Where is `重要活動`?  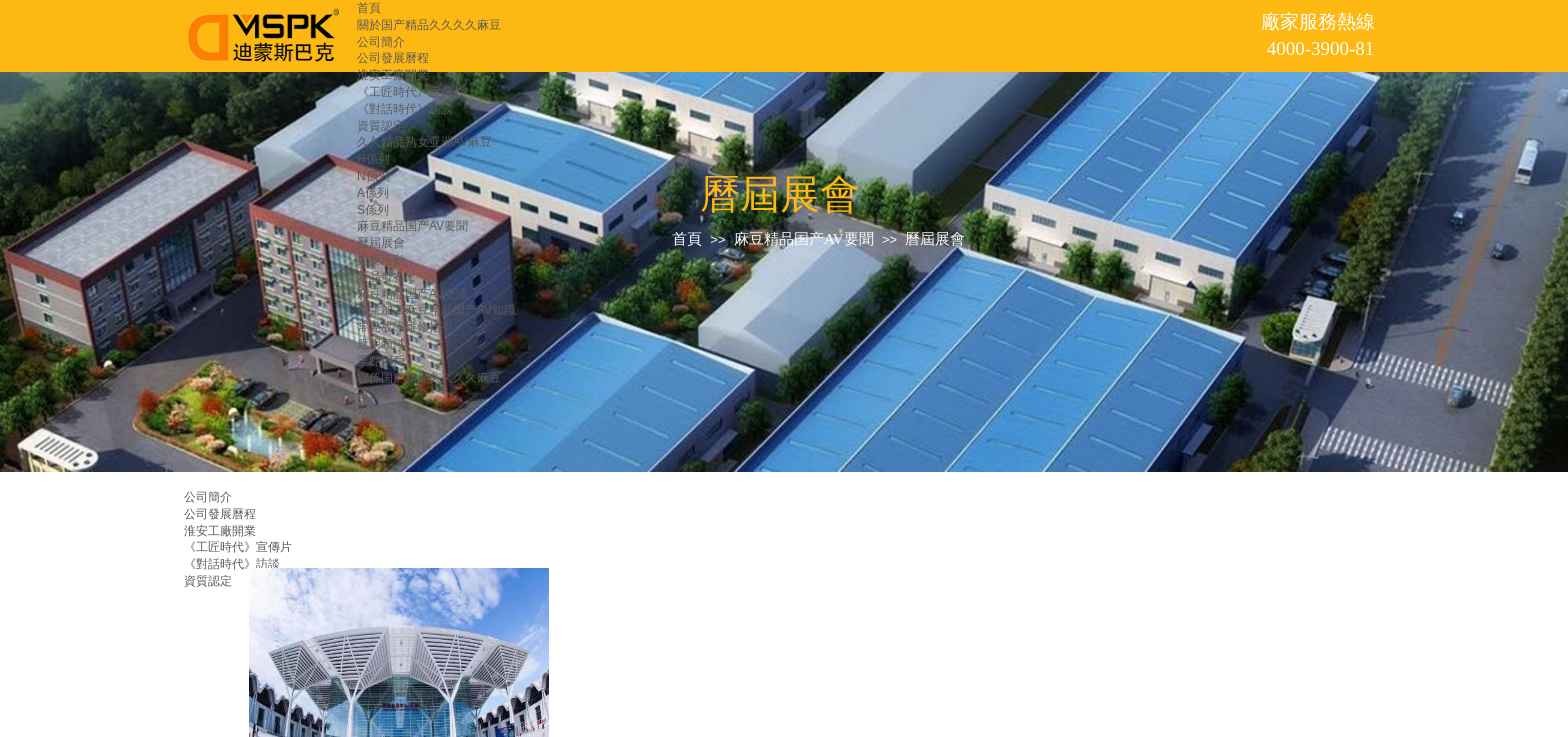 重要活動 is located at coordinates (381, 260).